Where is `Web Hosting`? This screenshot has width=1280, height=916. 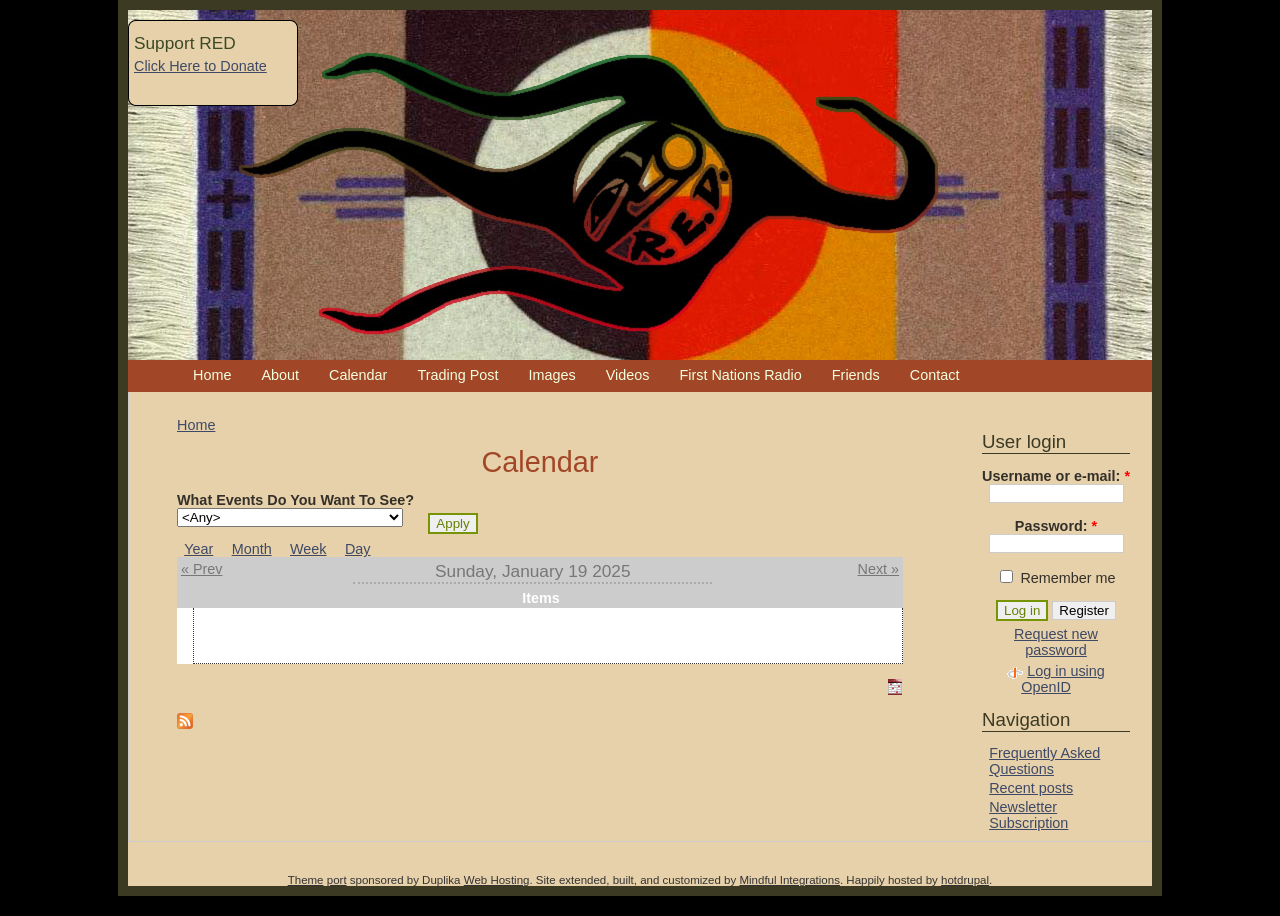
Web Hosting is located at coordinates (497, 880).